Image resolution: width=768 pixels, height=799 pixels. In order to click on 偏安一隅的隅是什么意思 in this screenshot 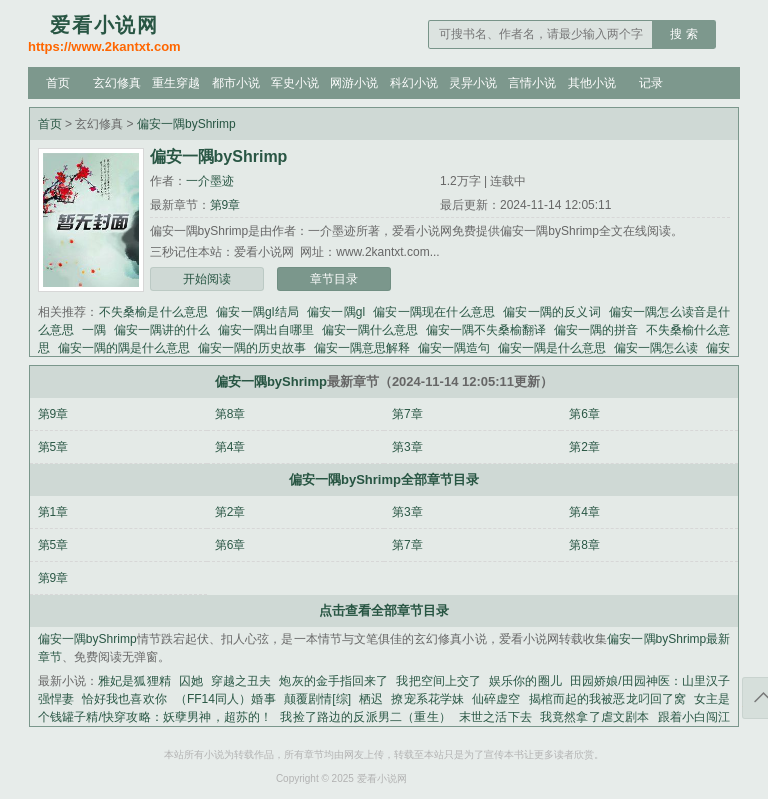, I will do `click(124, 348)`.